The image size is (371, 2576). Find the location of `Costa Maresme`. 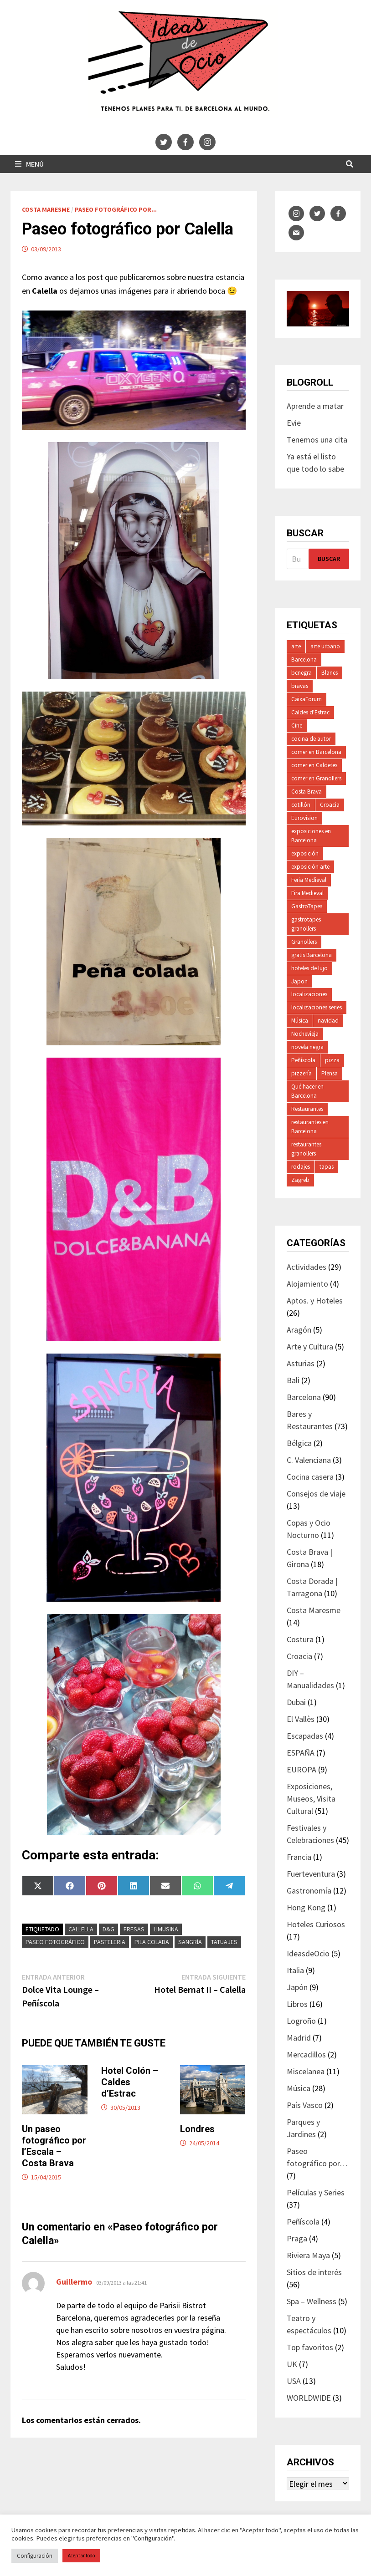

Costa Maresme is located at coordinates (46, 209).